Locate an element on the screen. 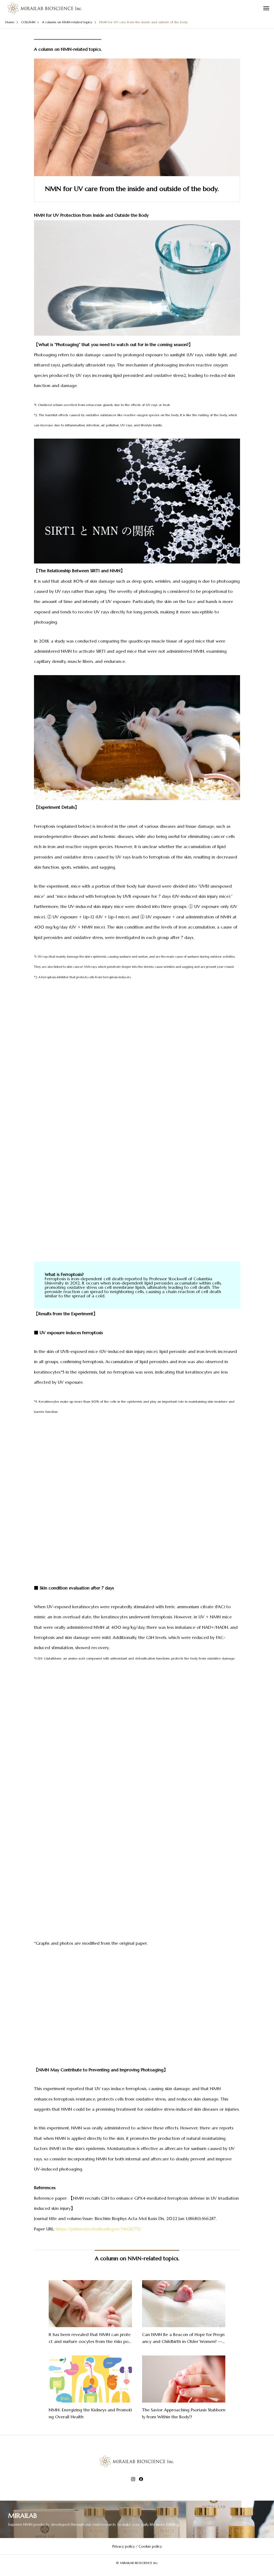 The height and width of the screenshot is (2576, 274). https://pubmed.ncbi.nlm.nih.gov/34626772/ is located at coordinates (99, 2228).